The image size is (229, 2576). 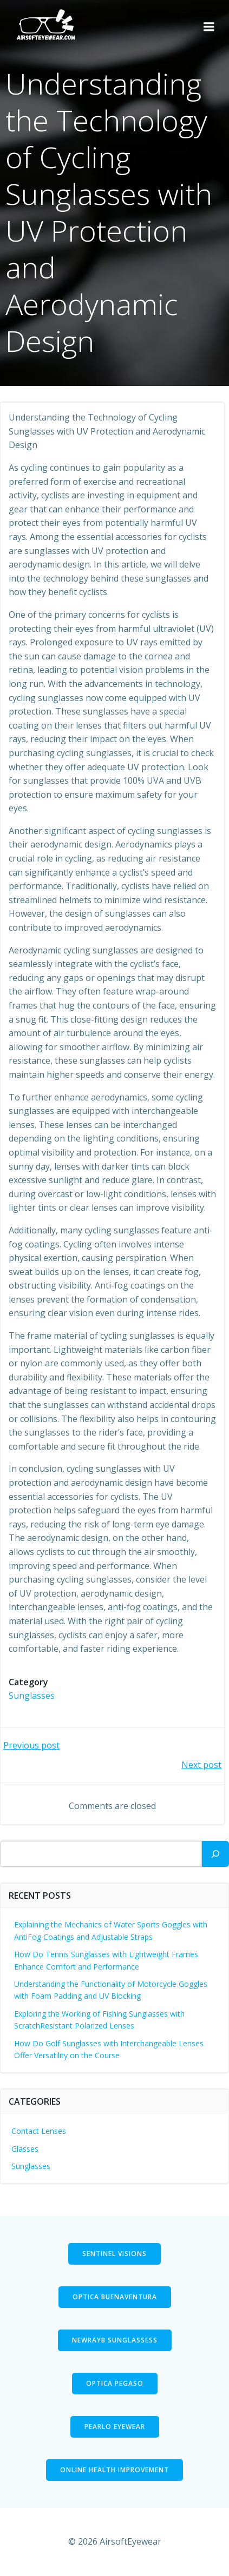 I want to click on [Search], so click(x=215, y=1854).